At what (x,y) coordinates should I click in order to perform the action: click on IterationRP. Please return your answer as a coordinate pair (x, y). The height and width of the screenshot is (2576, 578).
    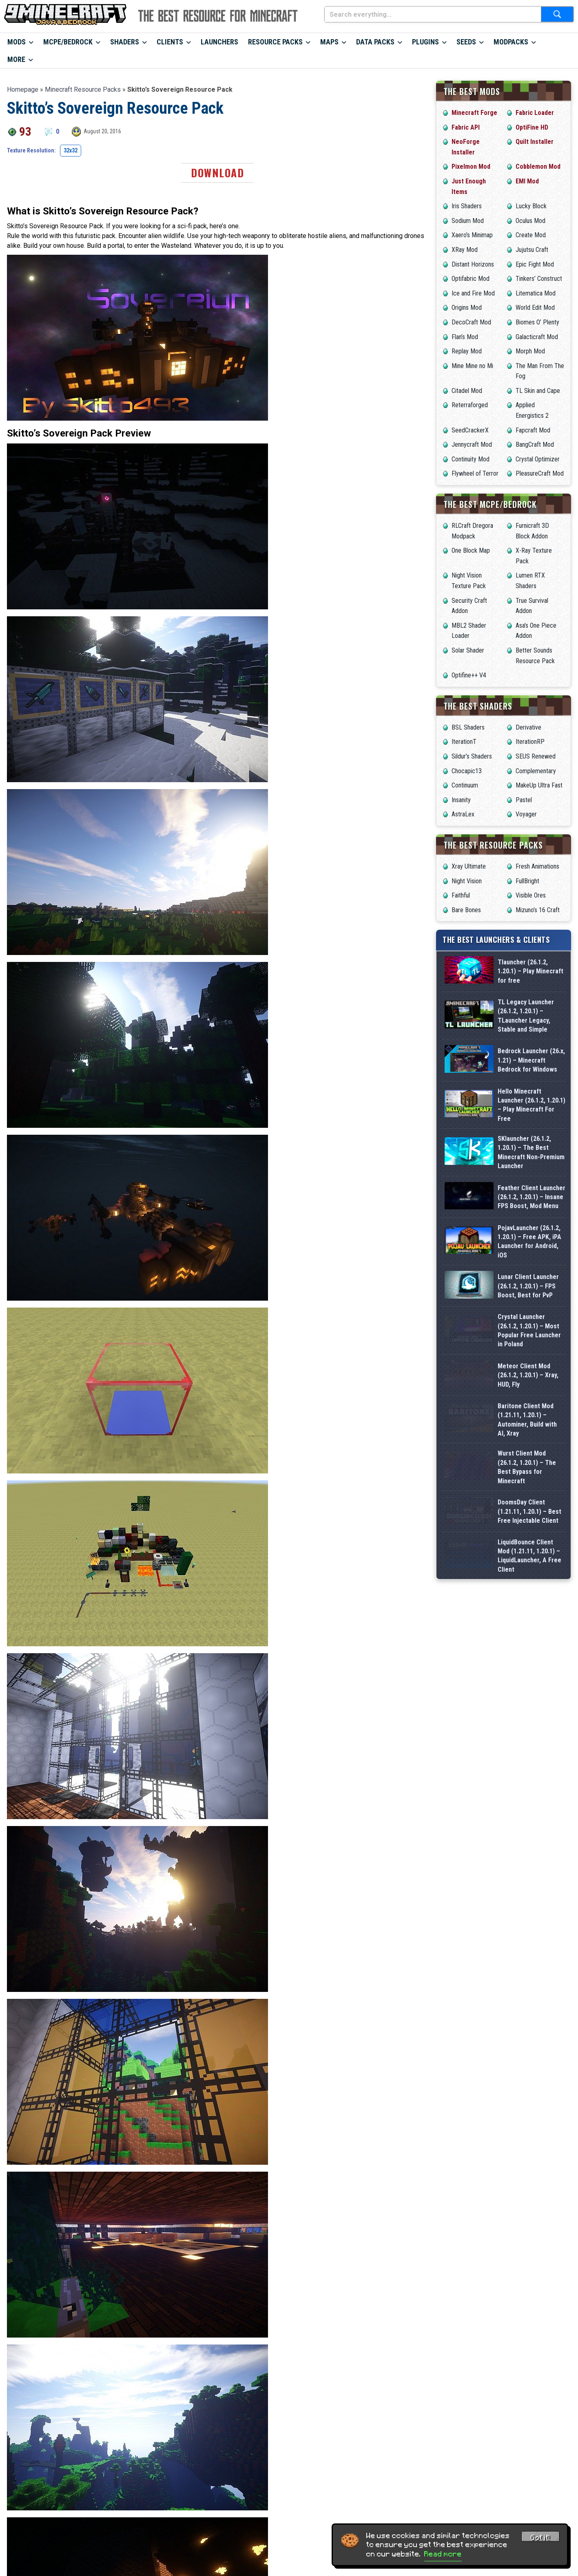
    Looking at the image, I should click on (530, 741).